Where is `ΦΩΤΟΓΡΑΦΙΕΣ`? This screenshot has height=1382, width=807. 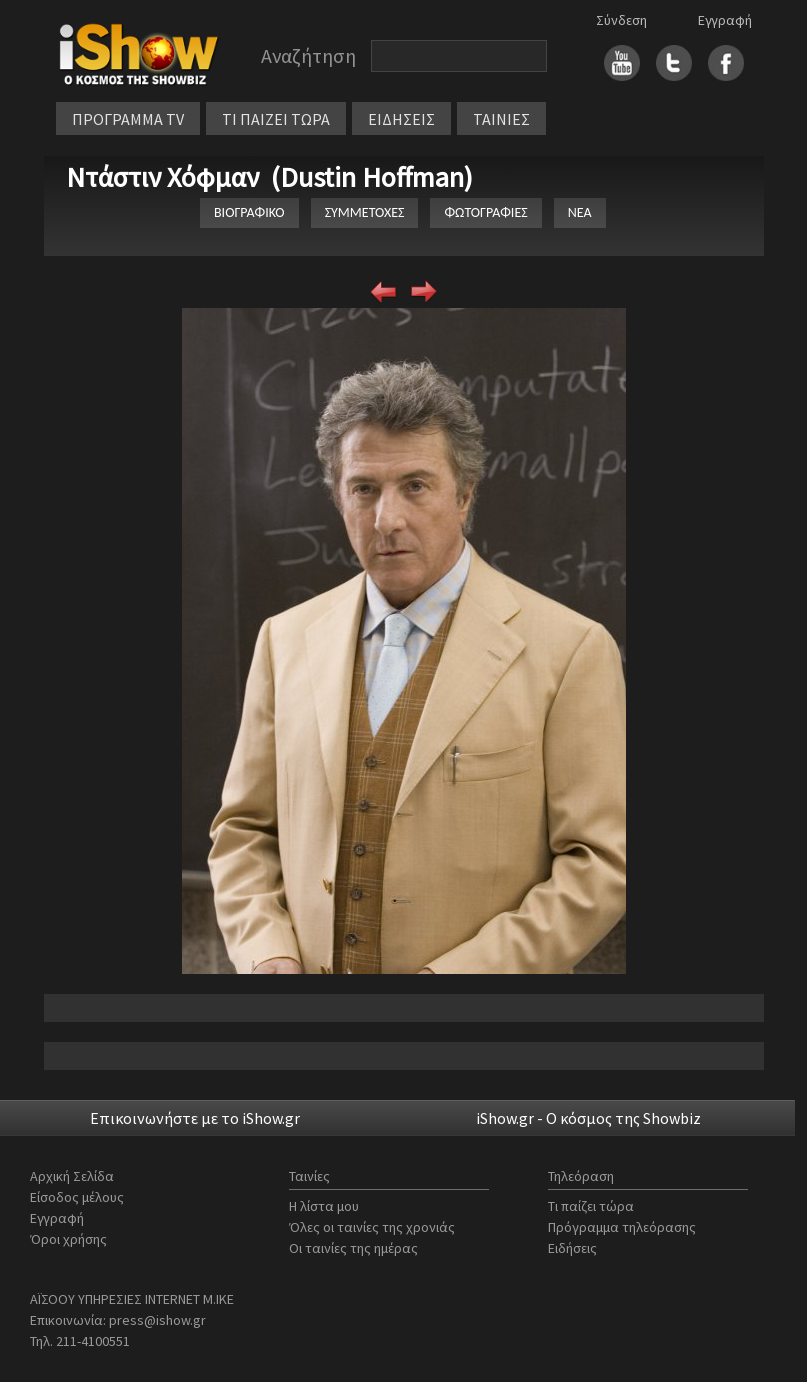
ΦΩΤΟΓΡΑΦΙΕΣ is located at coordinates (485, 212).